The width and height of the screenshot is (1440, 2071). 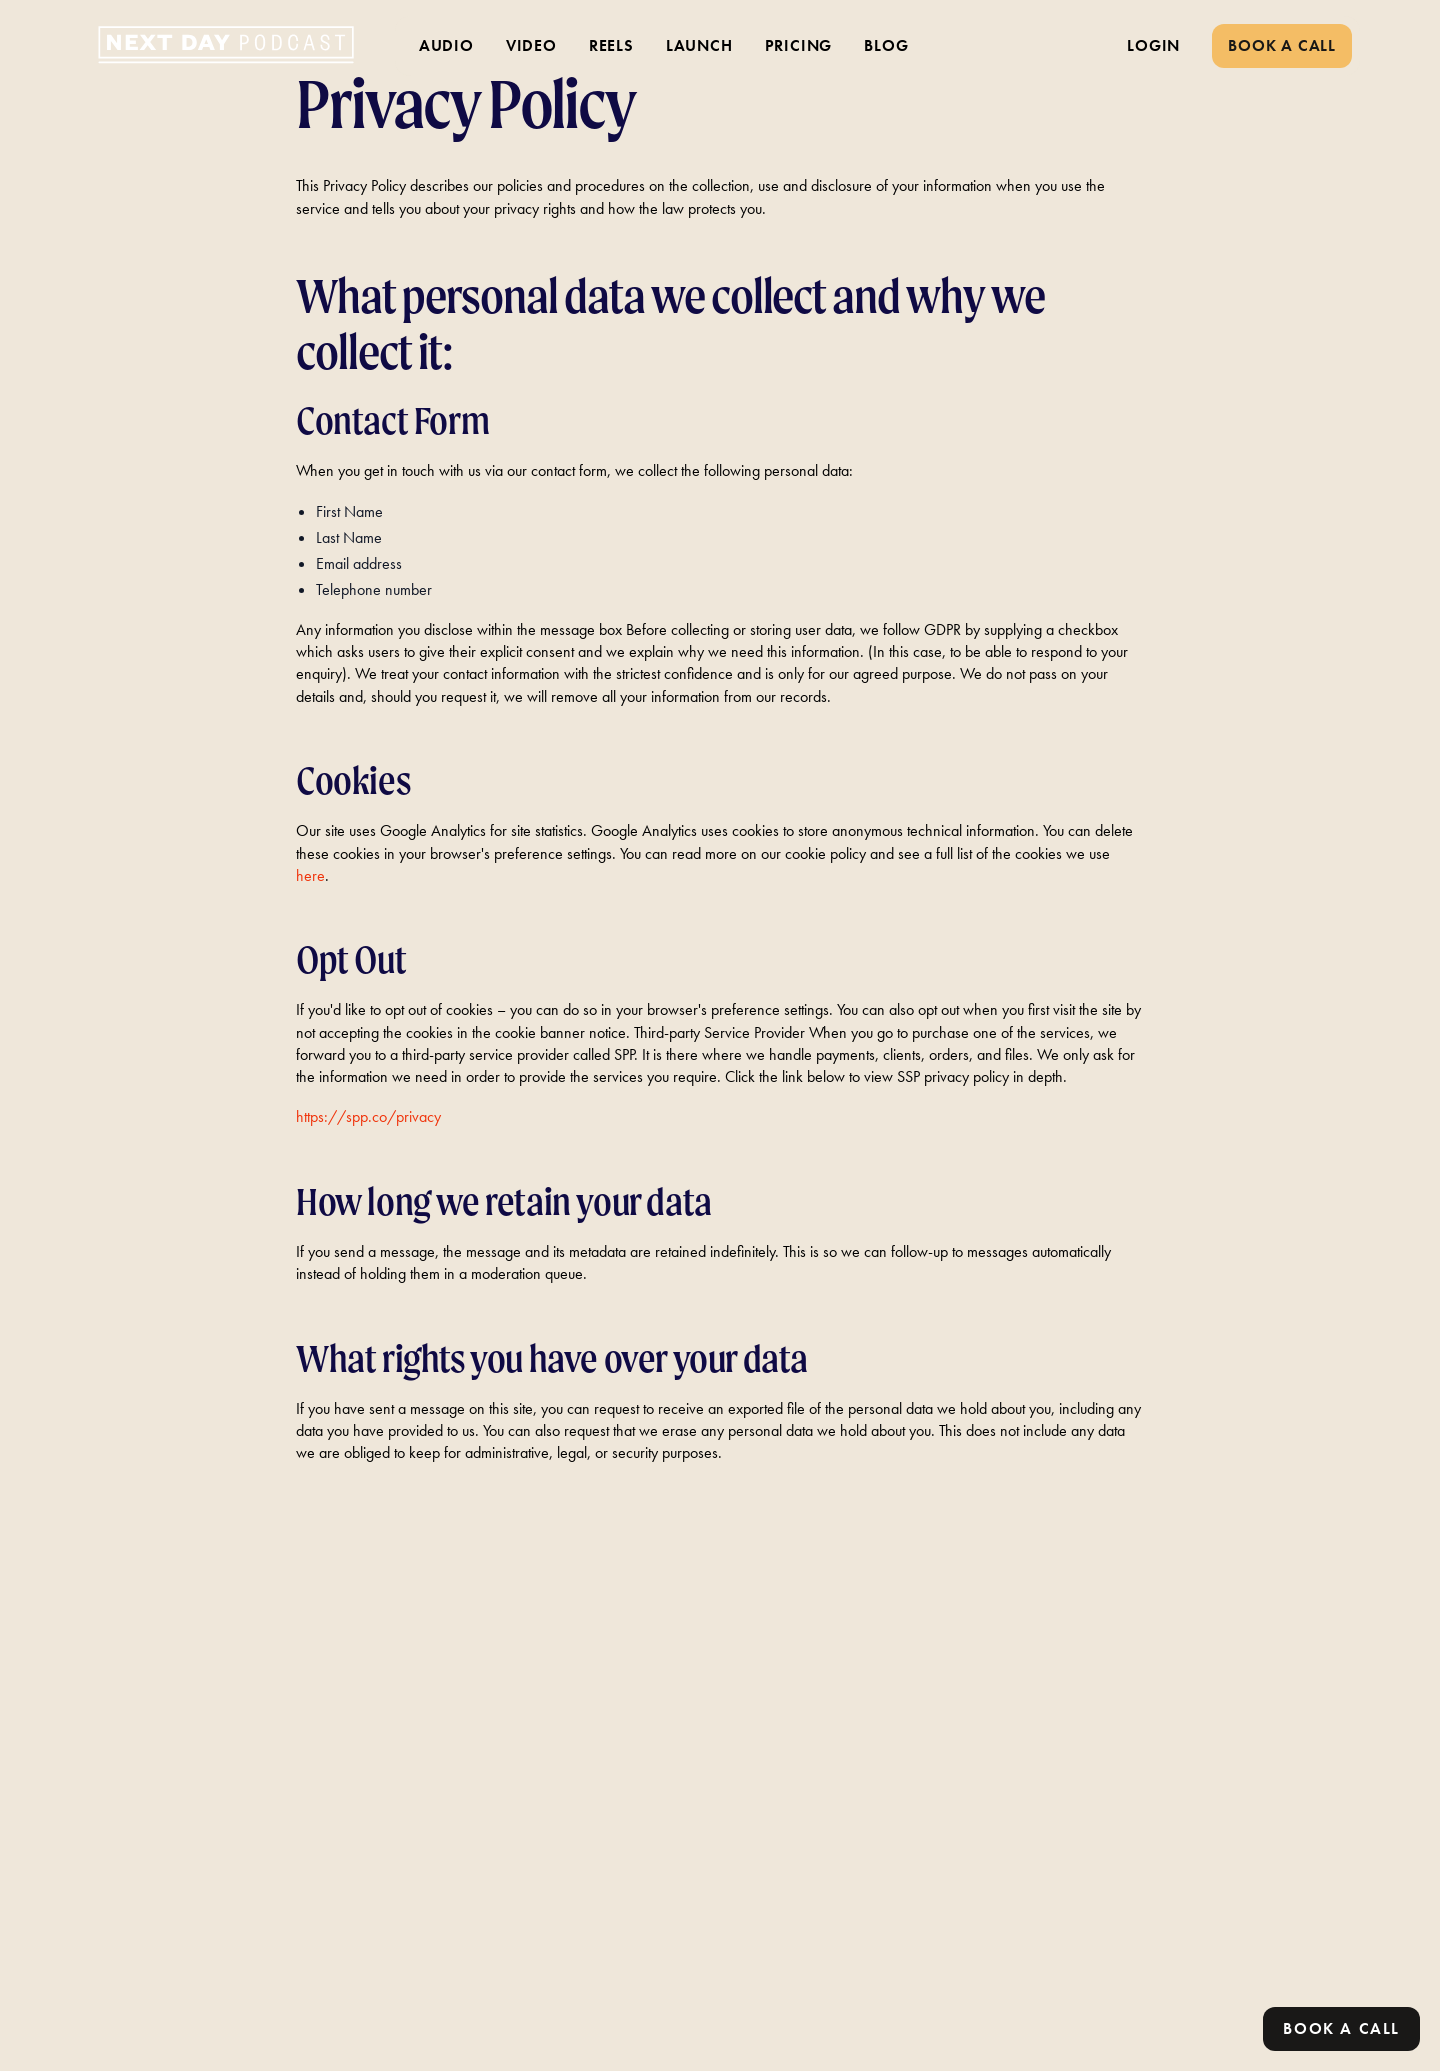 I want to click on VIDEO, so click(x=531, y=45).